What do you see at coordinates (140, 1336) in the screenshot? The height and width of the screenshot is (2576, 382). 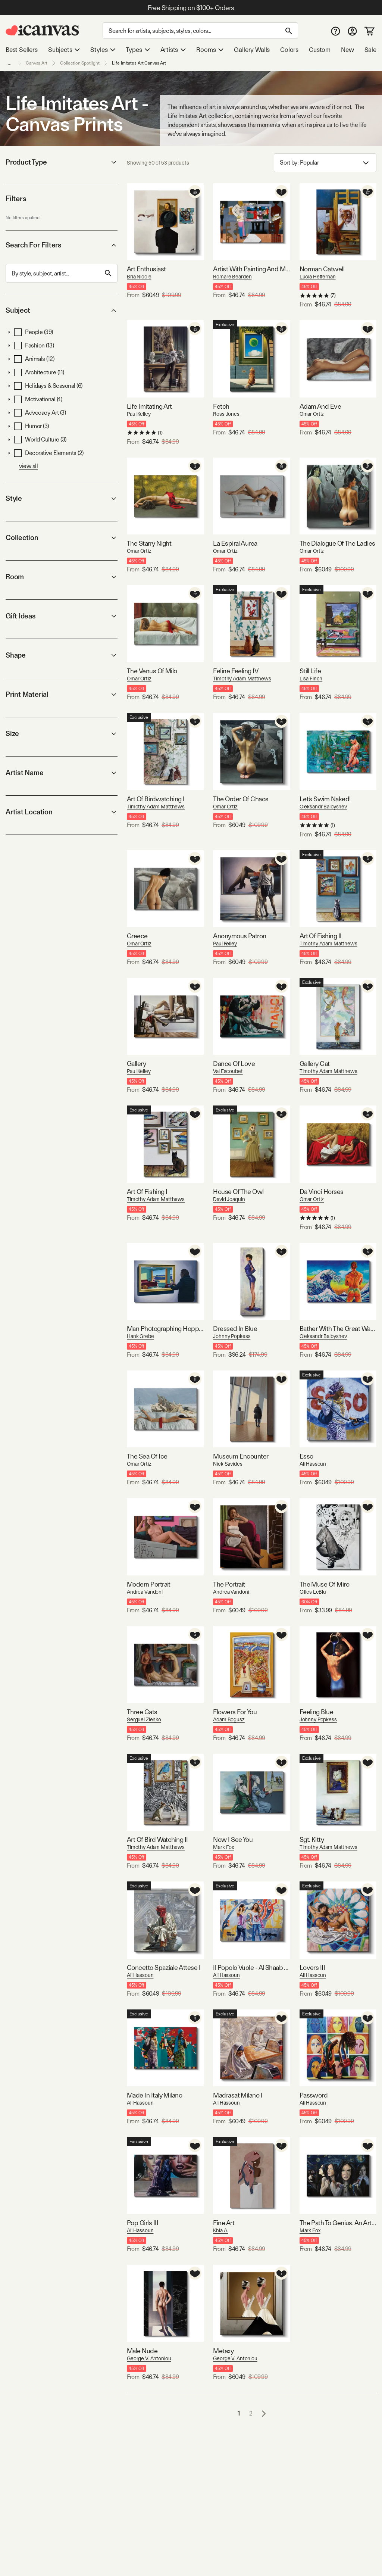 I see `Hank Grebe` at bounding box center [140, 1336].